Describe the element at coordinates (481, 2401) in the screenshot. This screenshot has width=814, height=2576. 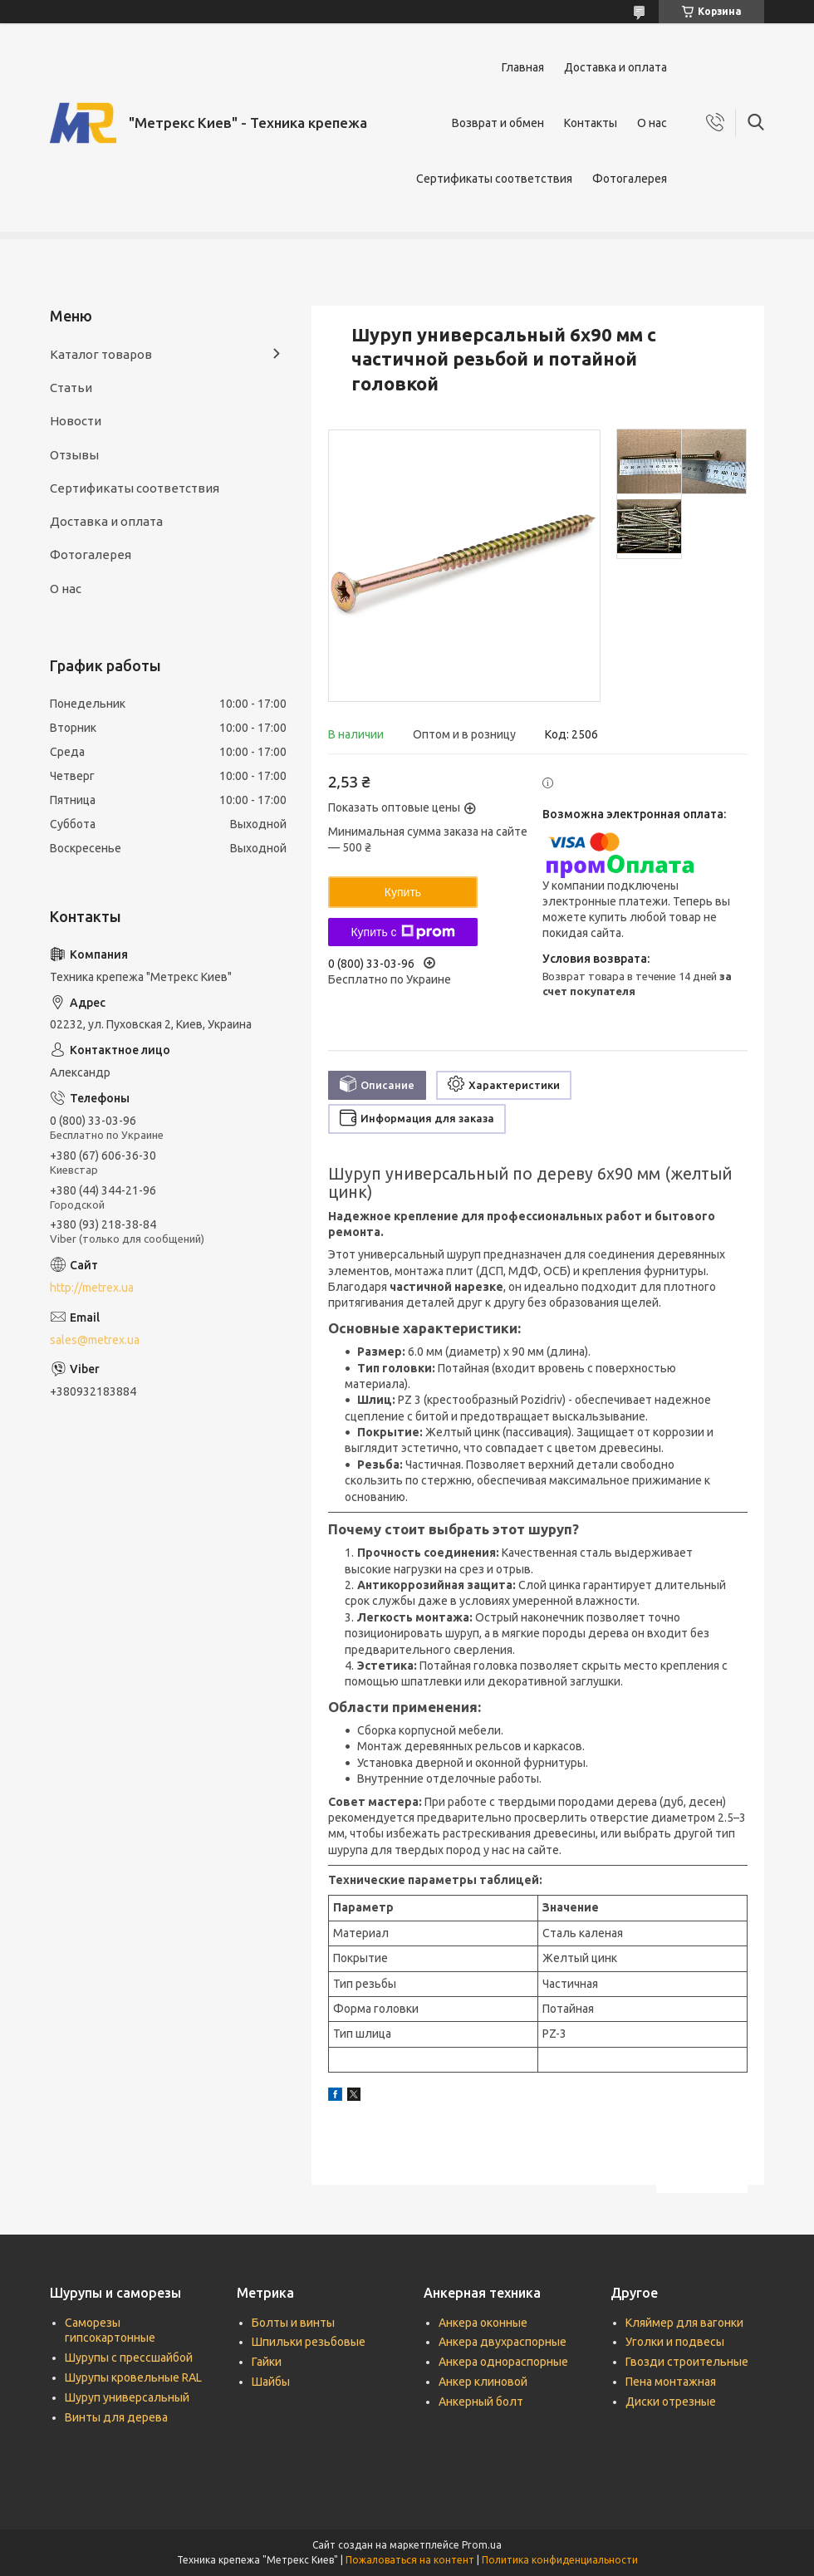
I see `Анкерный болт` at that location.